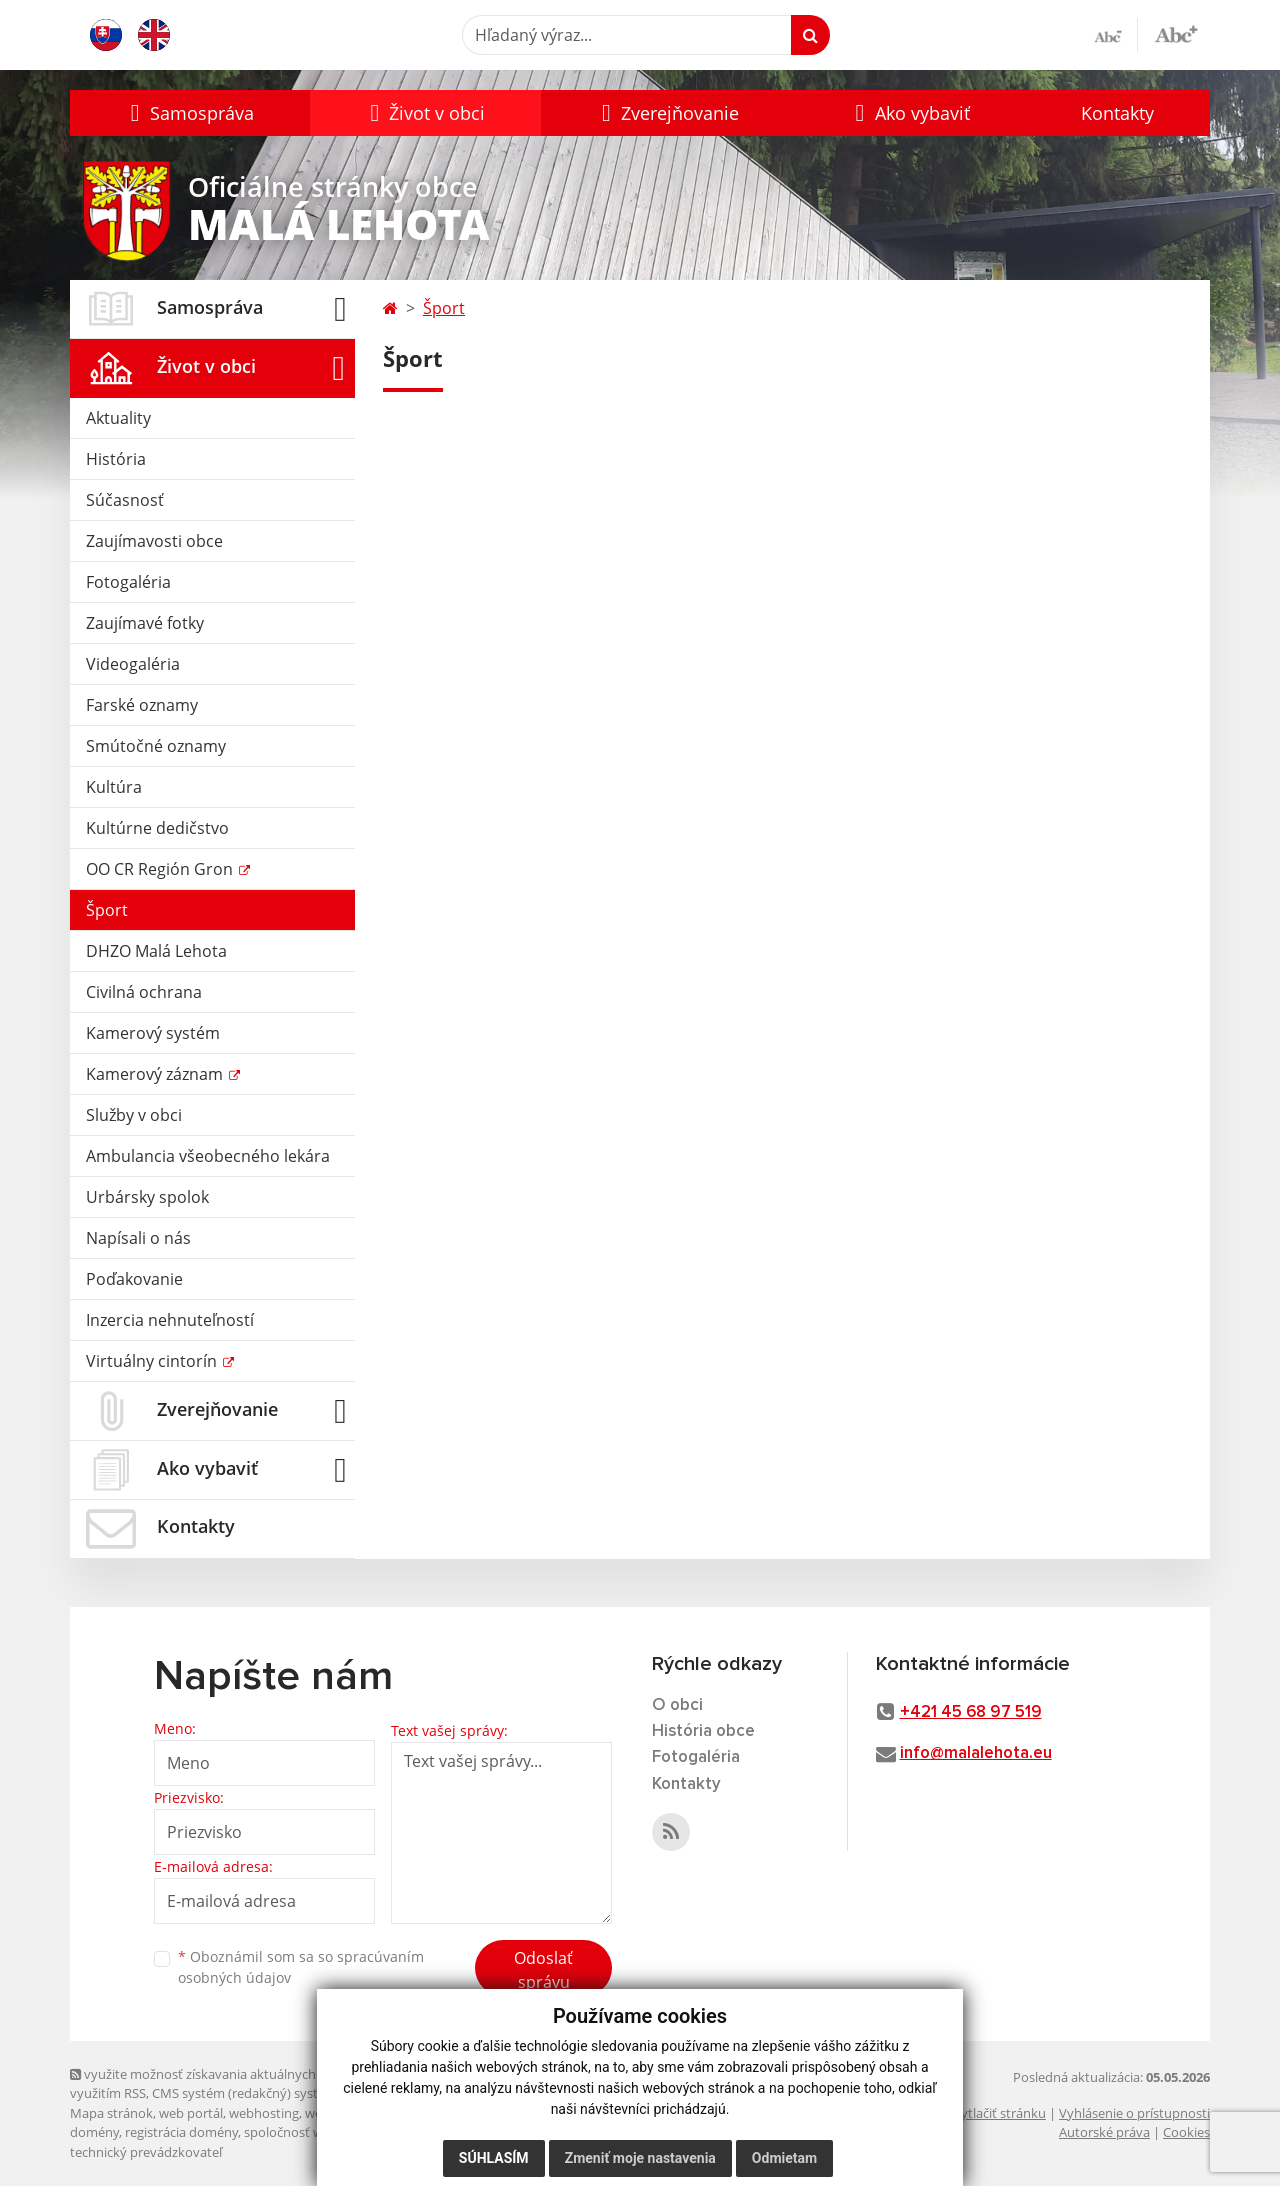 Image resolution: width=1280 pixels, height=2186 pixels. I want to click on Odoslať správu, so click(543, 1970).